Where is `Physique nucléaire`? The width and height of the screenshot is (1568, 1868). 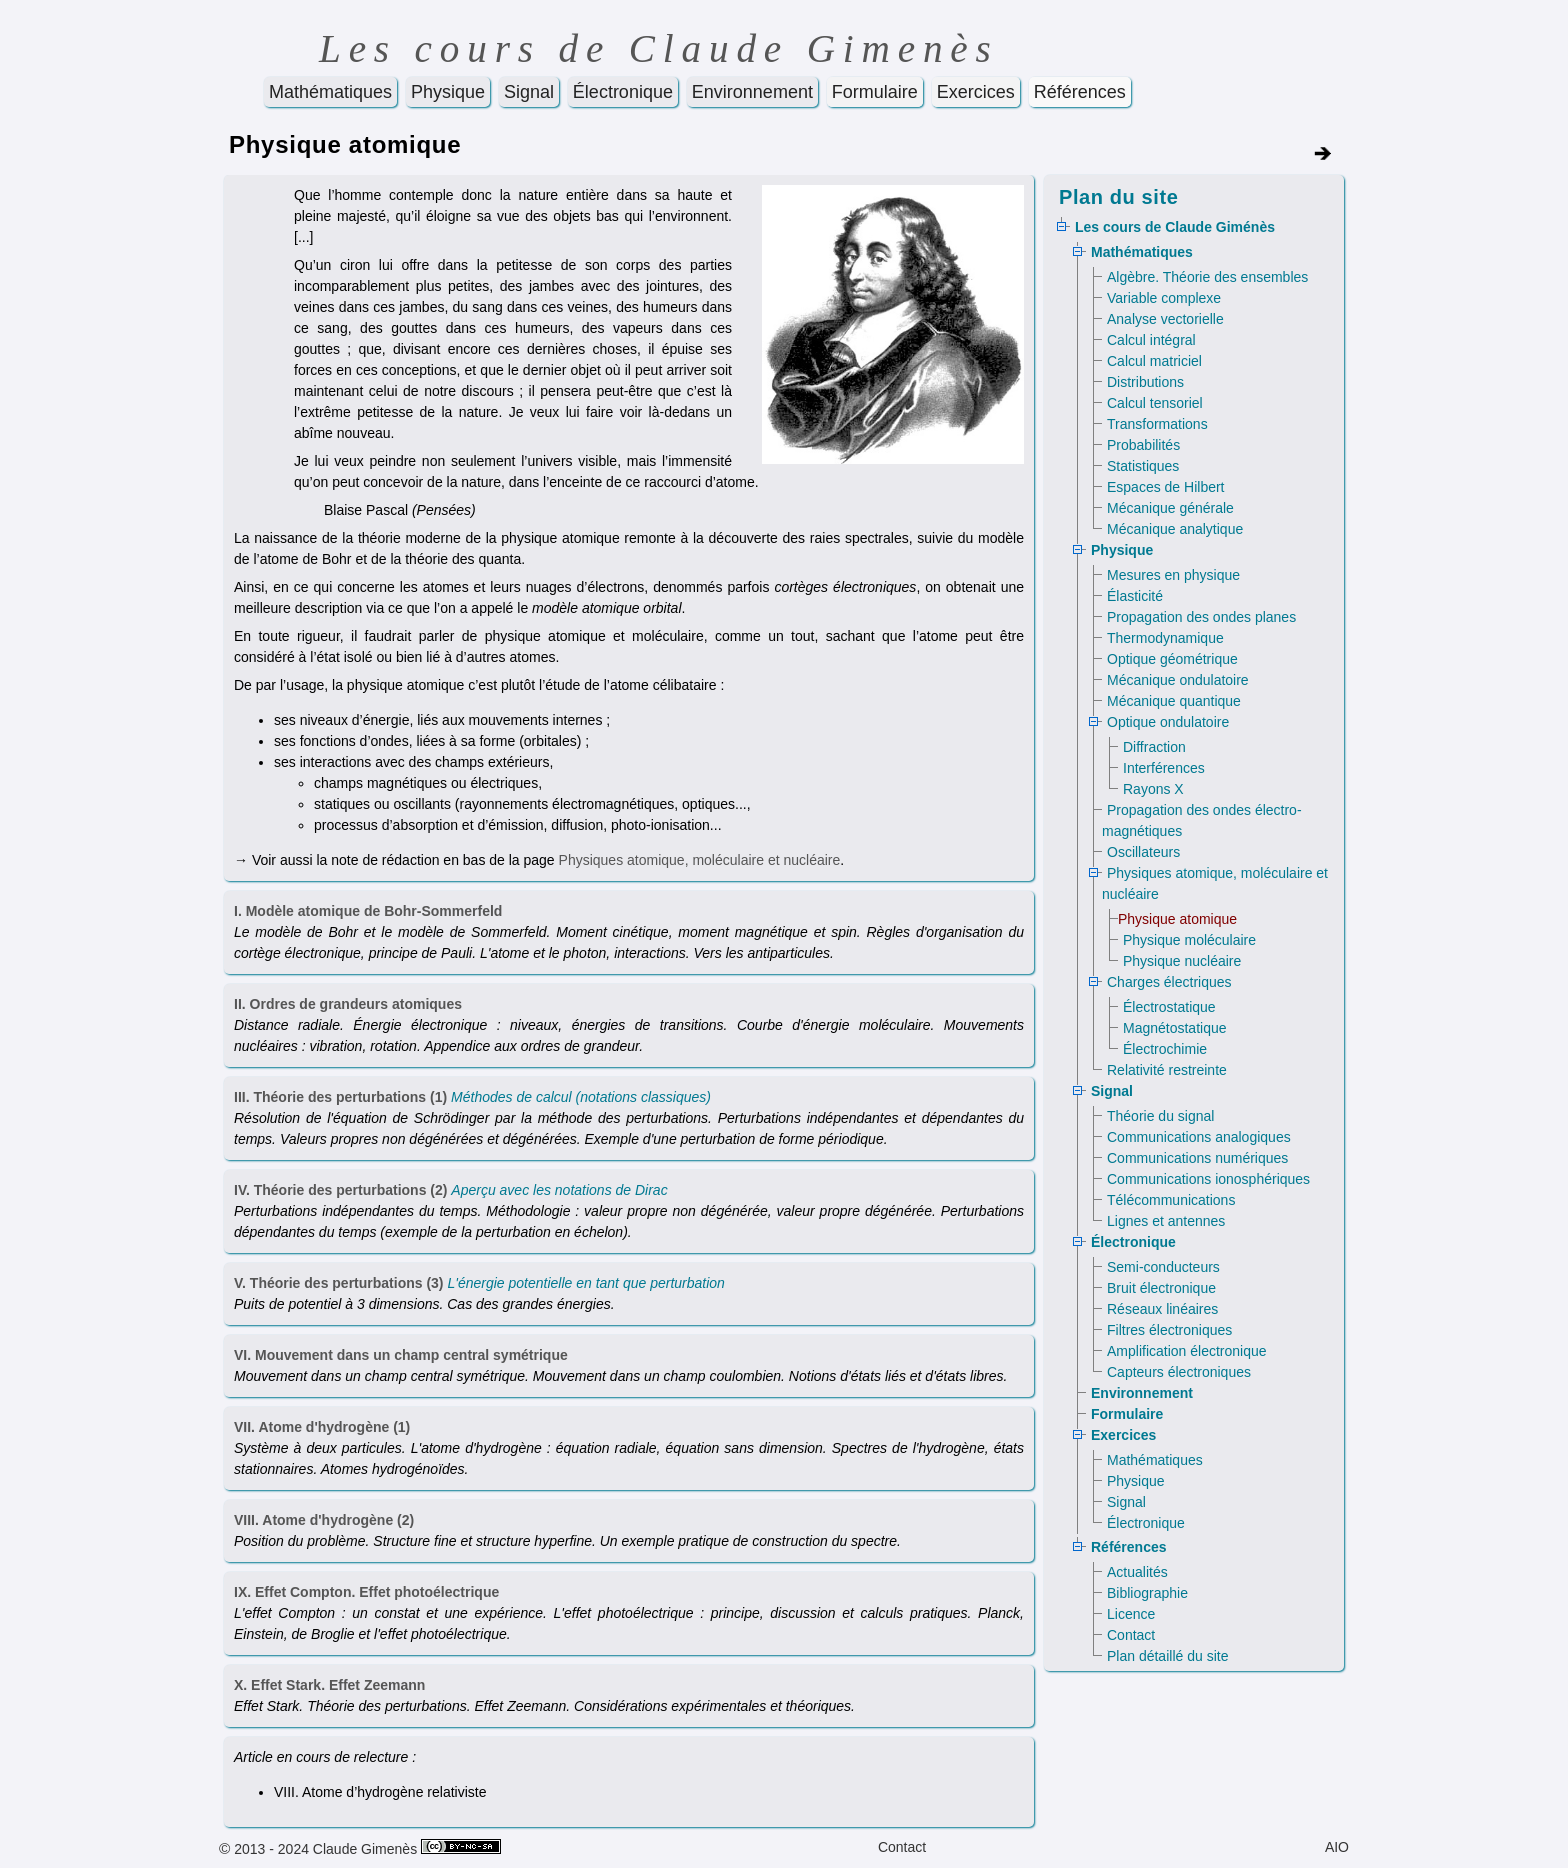
Physique nucléaire is located at coordinates (1182, 961).